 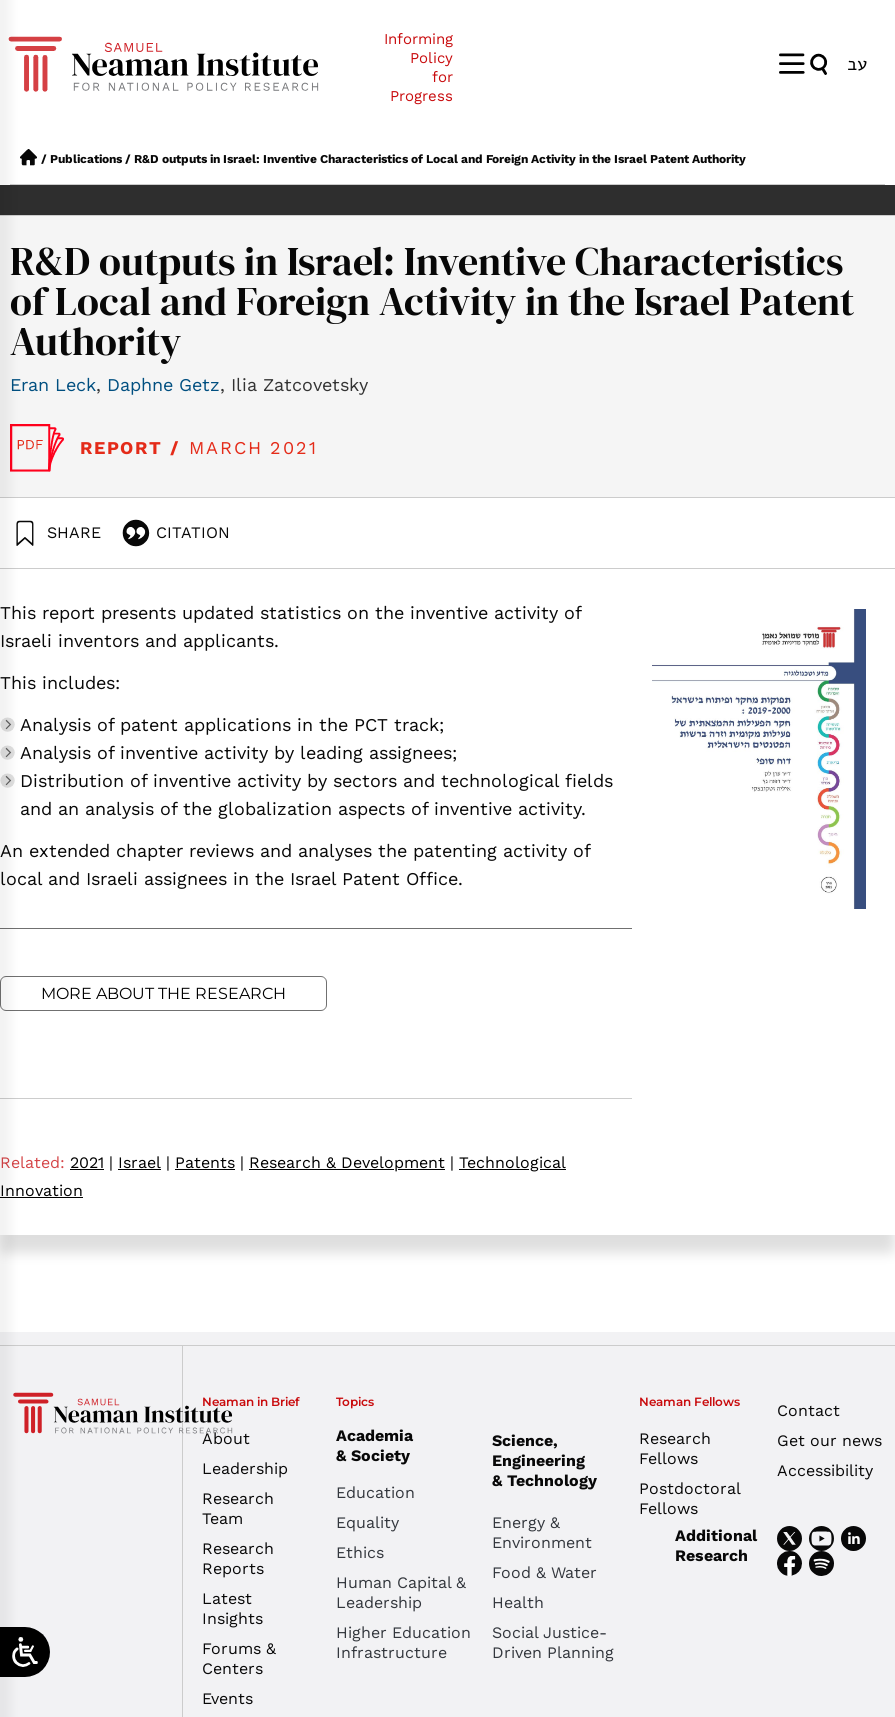 What do you see at coordinates (401, 1592) in the screenshot?
I see `Human Capital & Leadership` at bounding box center [401, 1592].